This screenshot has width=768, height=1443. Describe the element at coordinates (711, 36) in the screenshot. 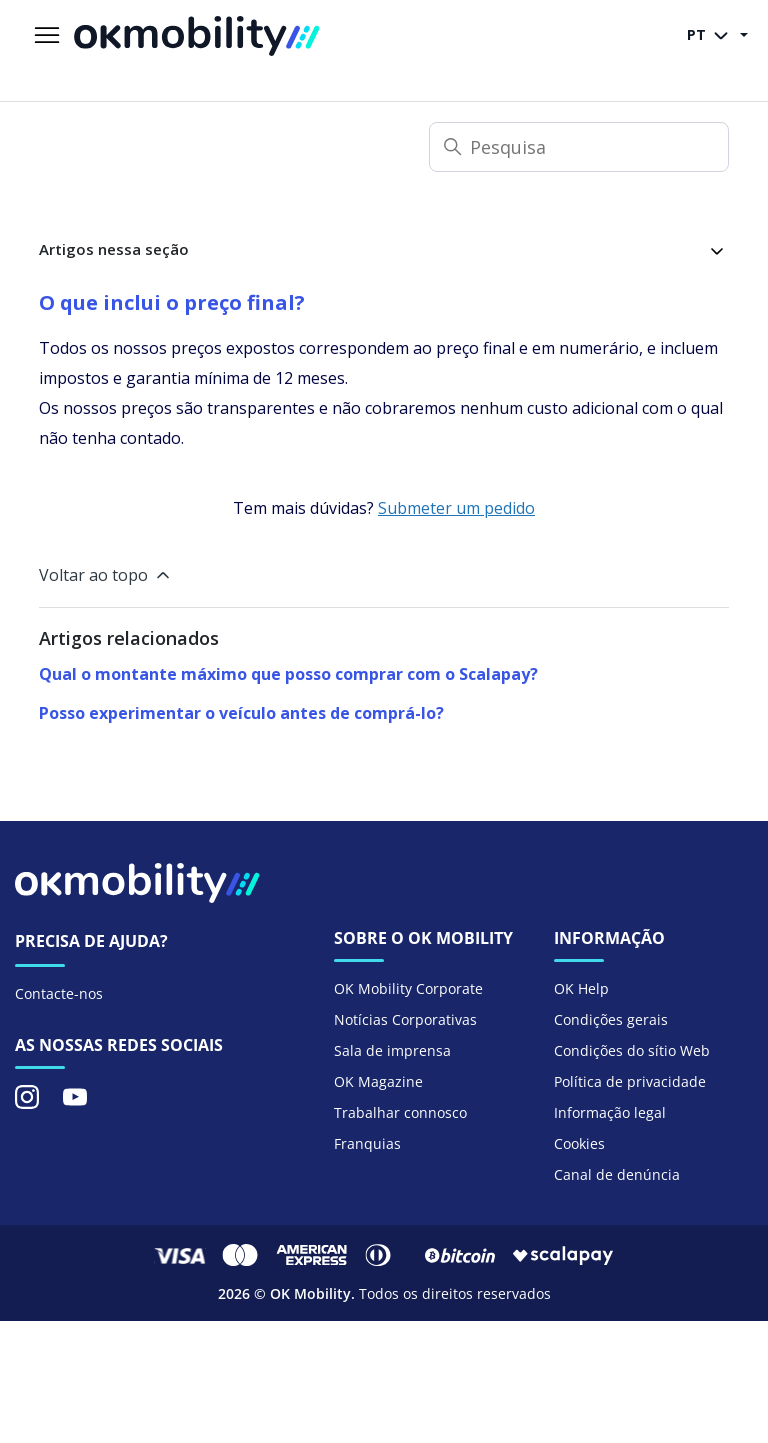

I see `PT` at that location.